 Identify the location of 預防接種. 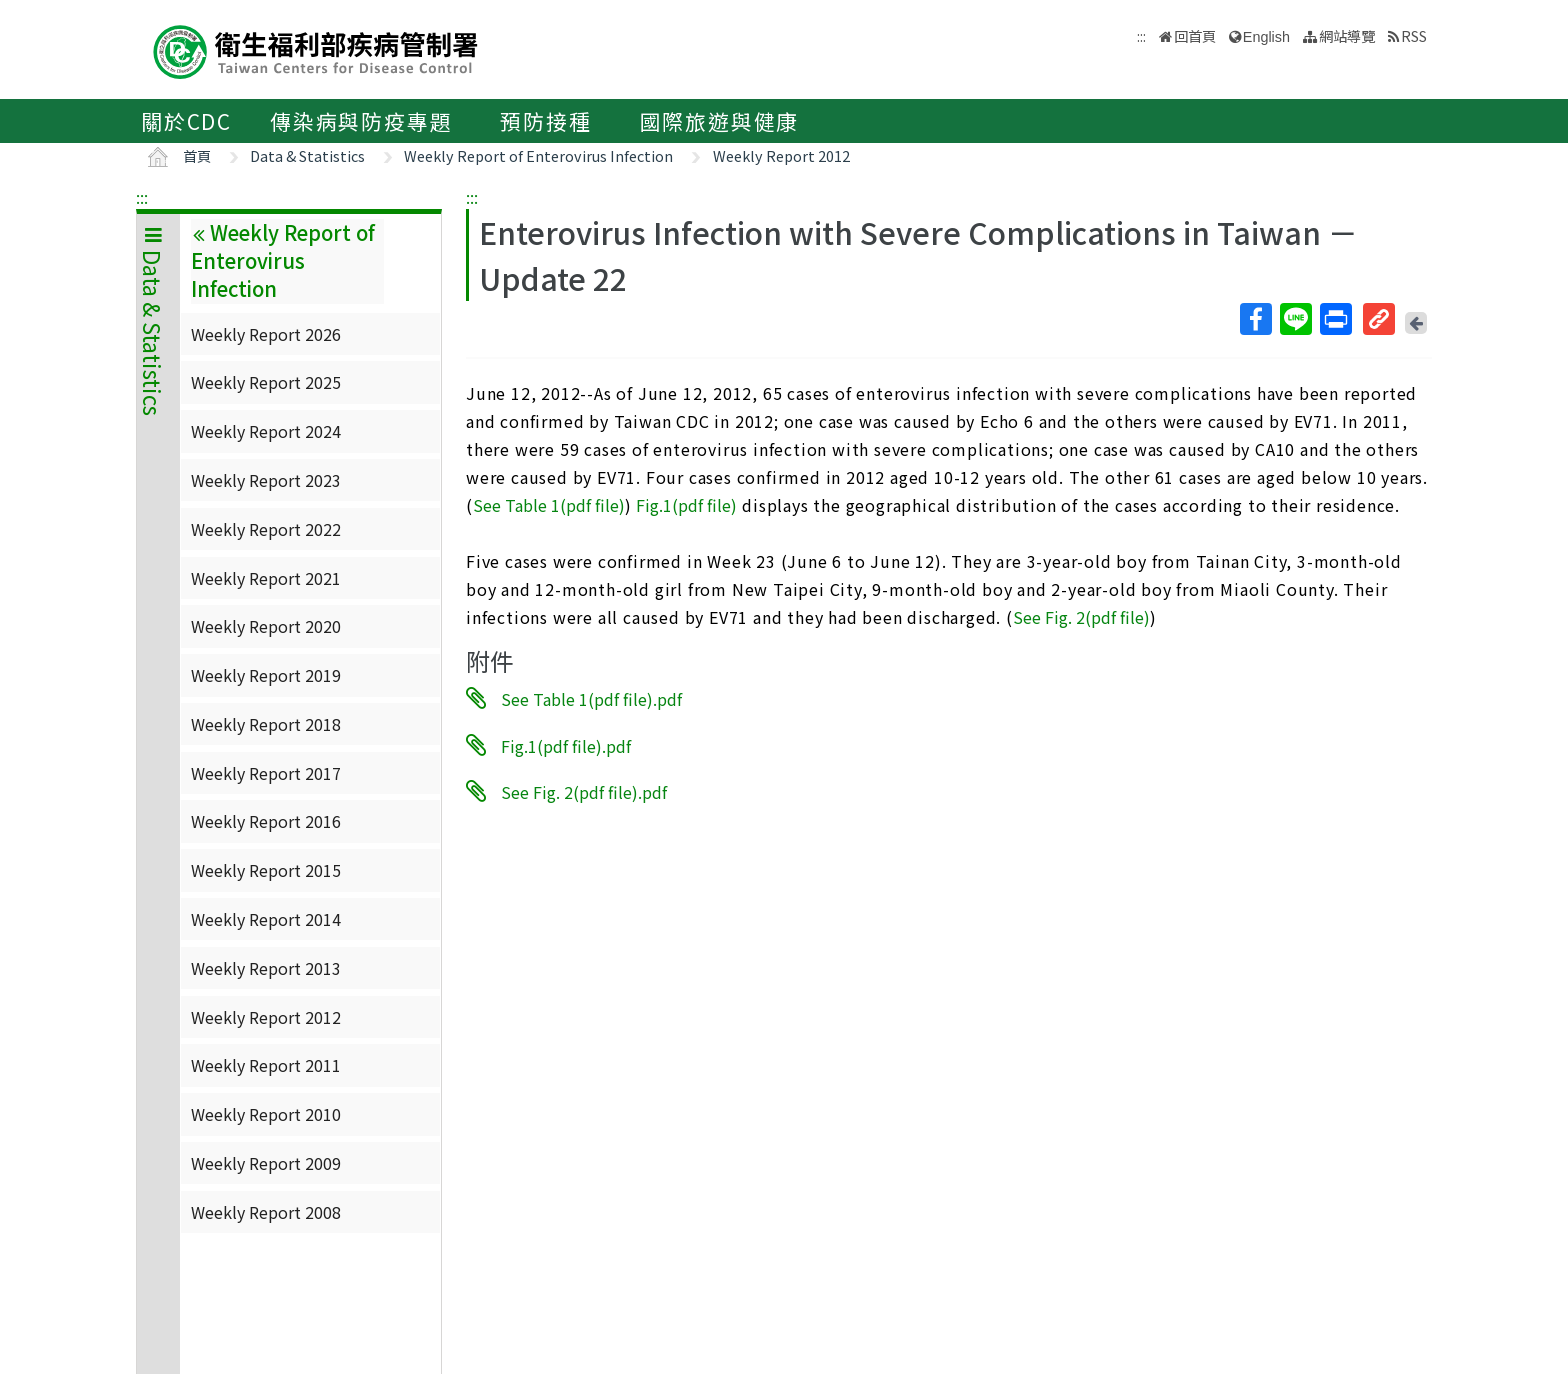
(545, 121).